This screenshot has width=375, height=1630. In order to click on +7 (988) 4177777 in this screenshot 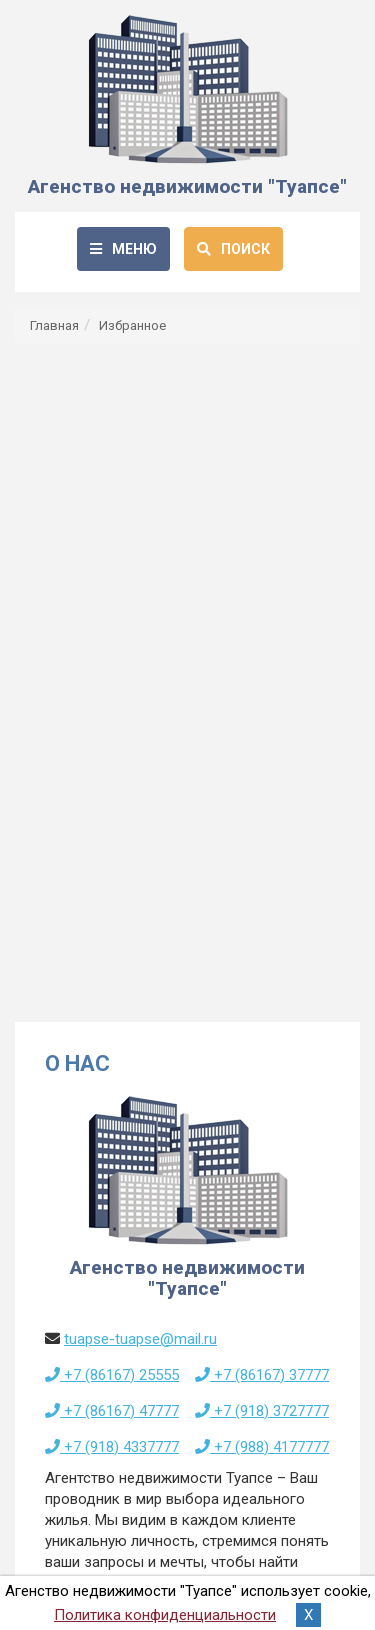, I will do `click(262, 1447)`.